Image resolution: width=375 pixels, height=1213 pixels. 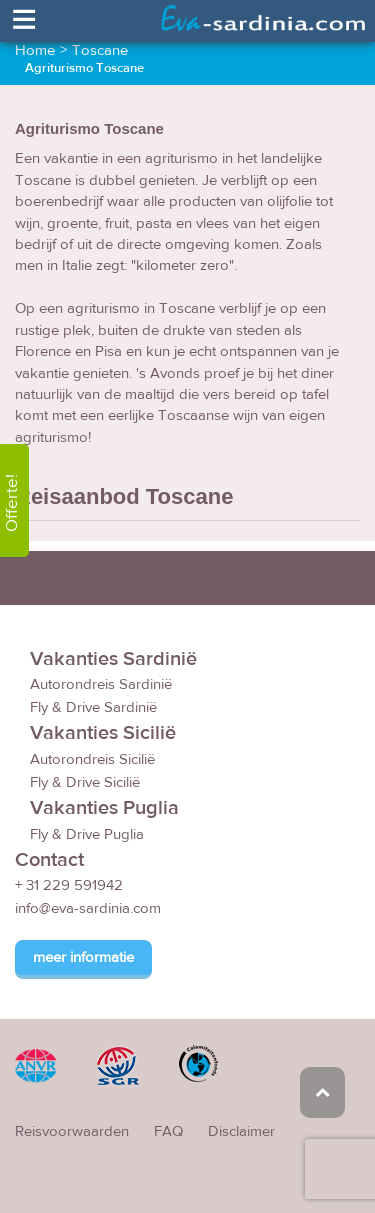 What do you see at coordinates (101, 684) in the screenshot?
I see `Autorondreis Sardinië` at bounding box center [101, 684].